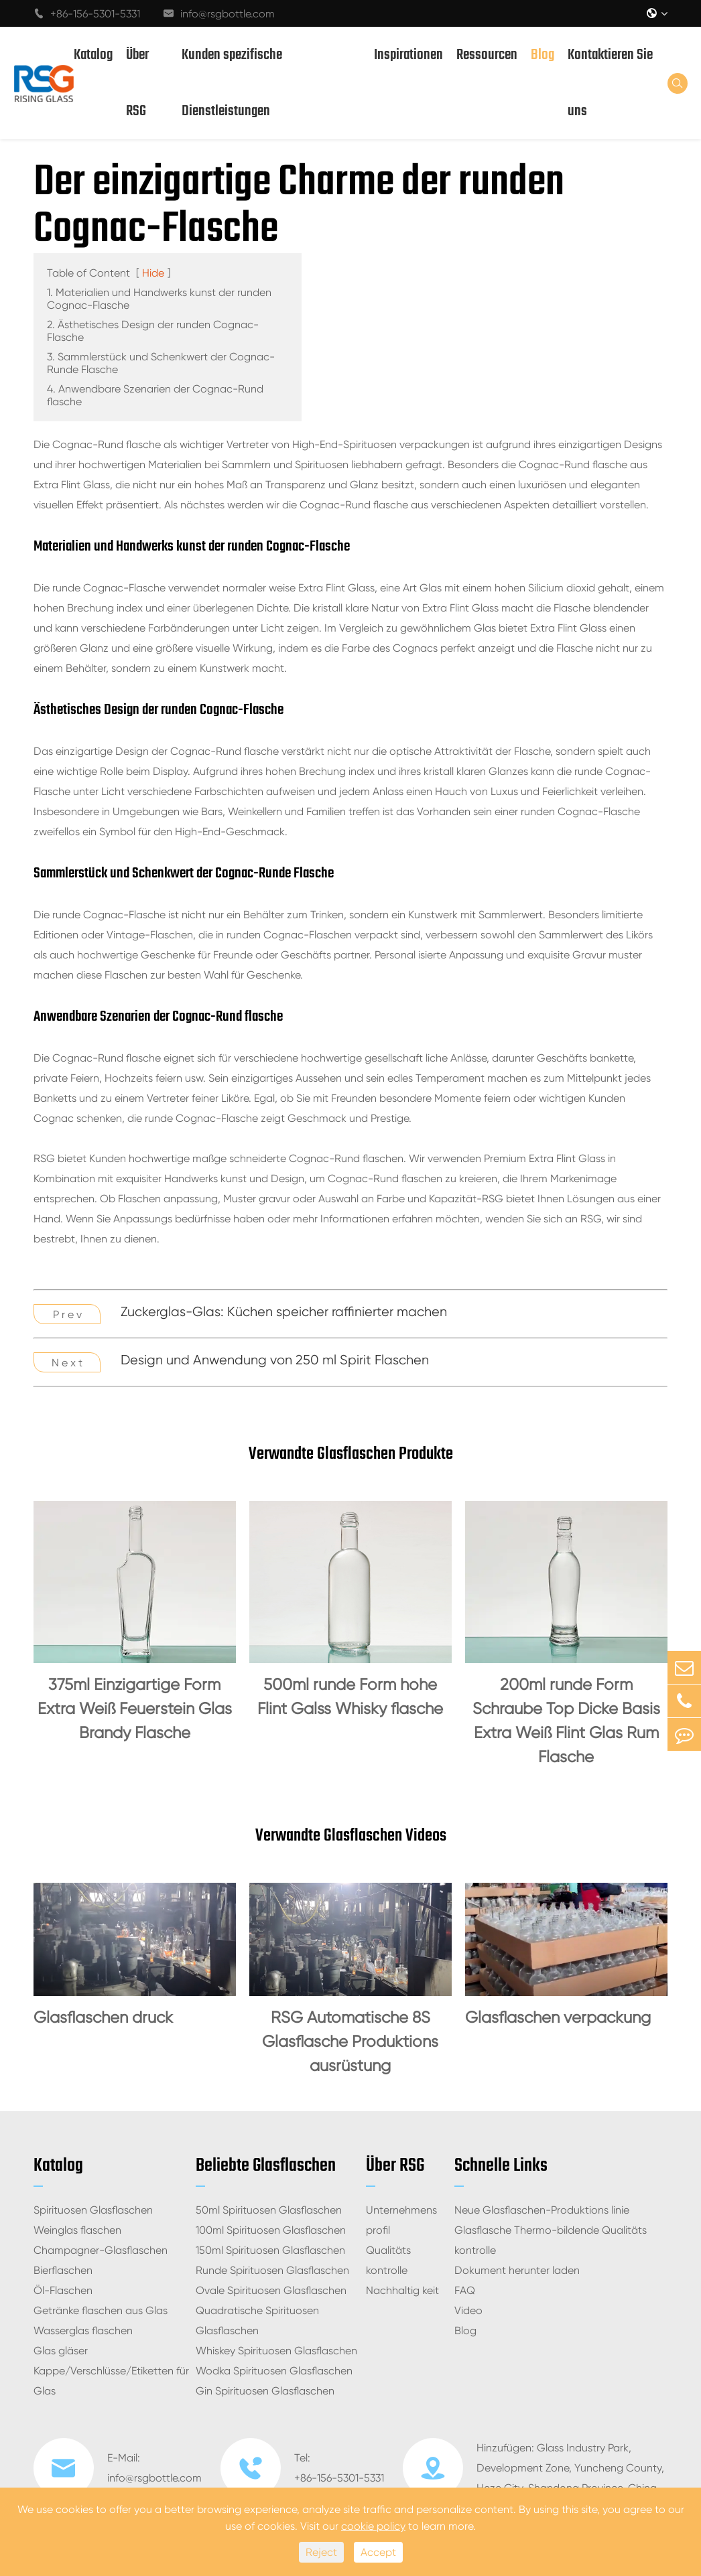 The height and width of the screenshot is (2576, 701). Describe the element at coordinates (610, 83) in the screenshot. I see `Kontaktieren Sie uns` at that location.